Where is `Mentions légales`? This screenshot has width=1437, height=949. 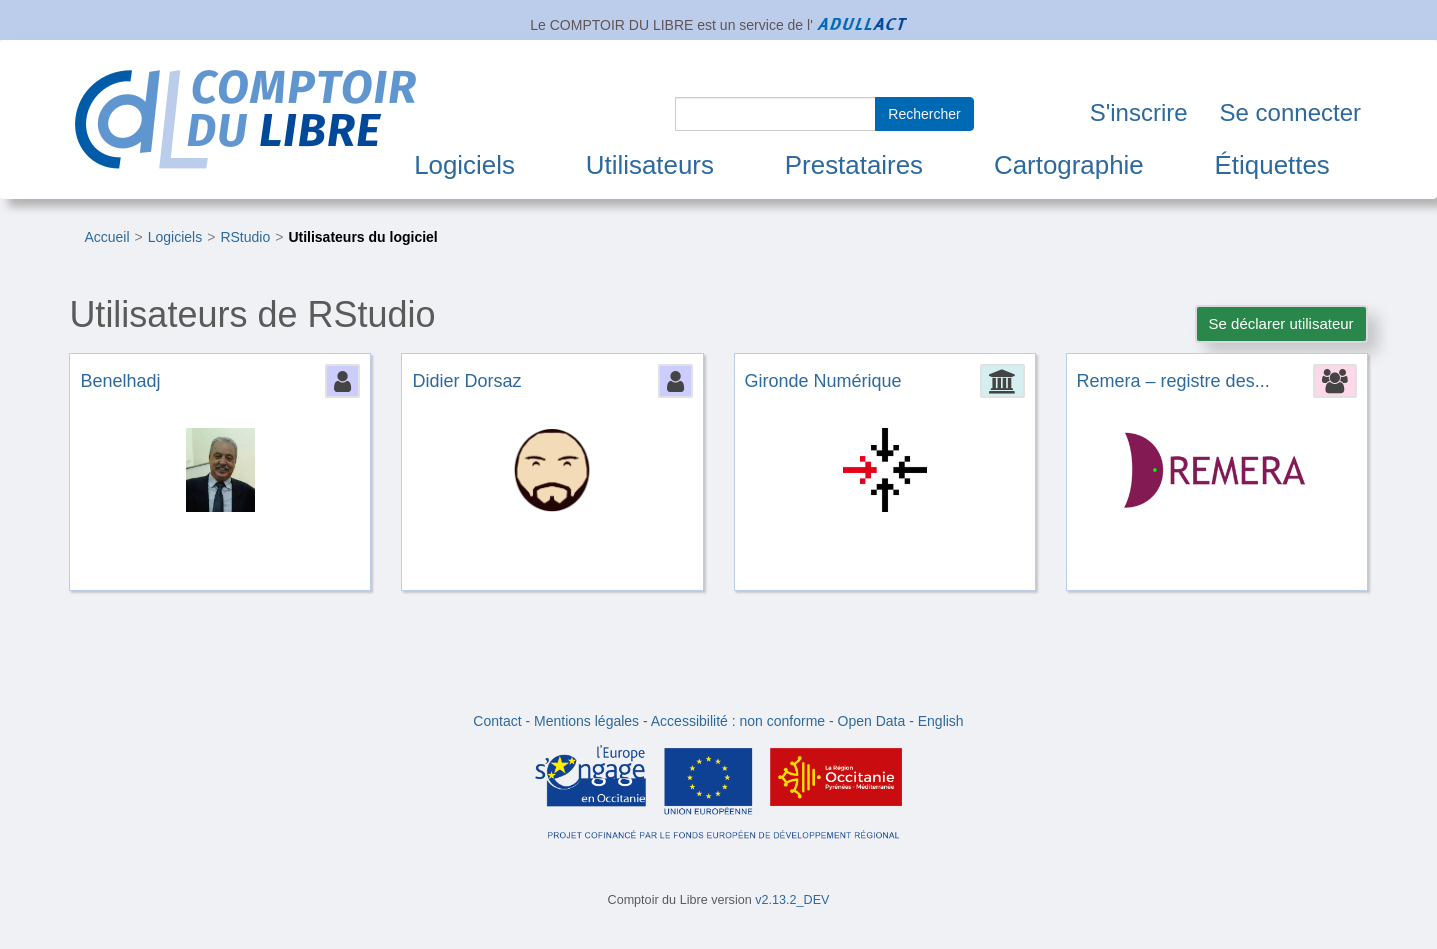
Mentions légales is located at coordinates (586, 721).